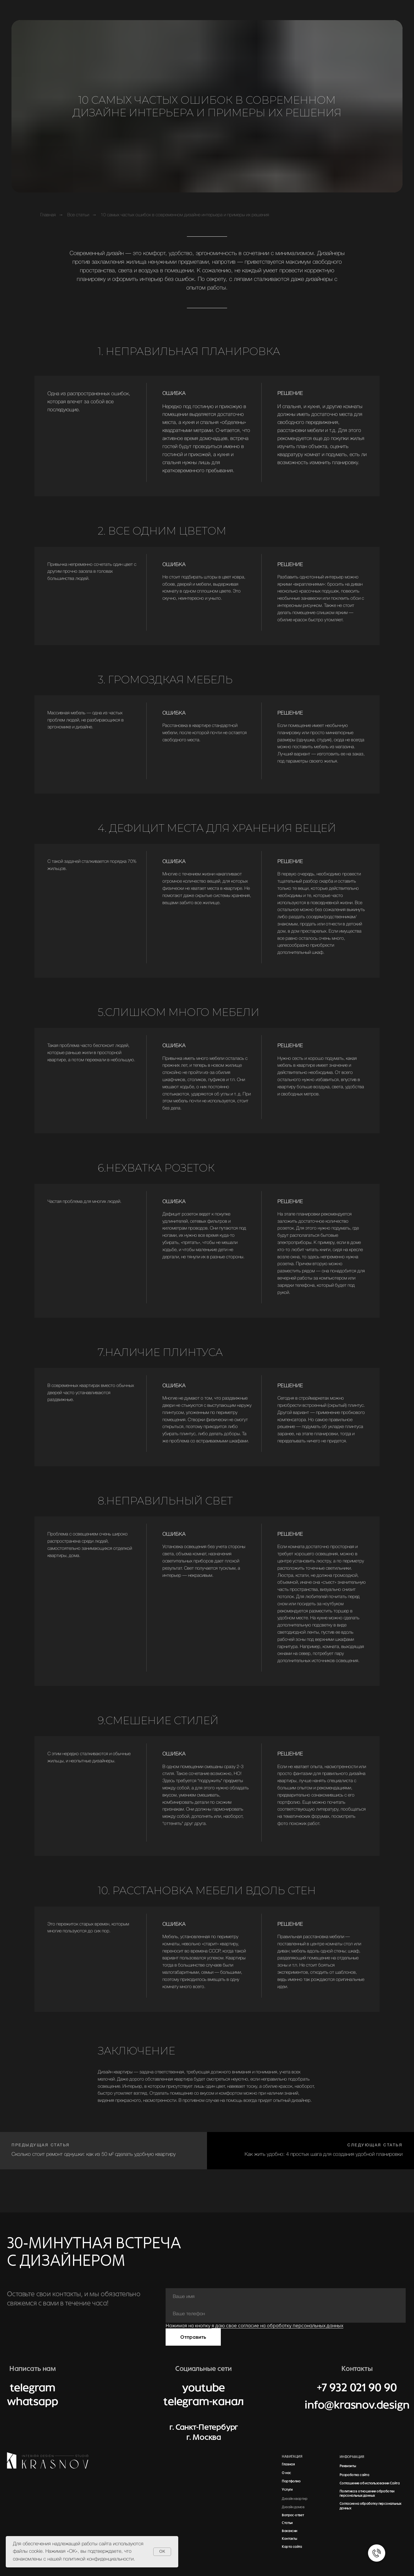  I want to click on [phone], so click(286, 2314).